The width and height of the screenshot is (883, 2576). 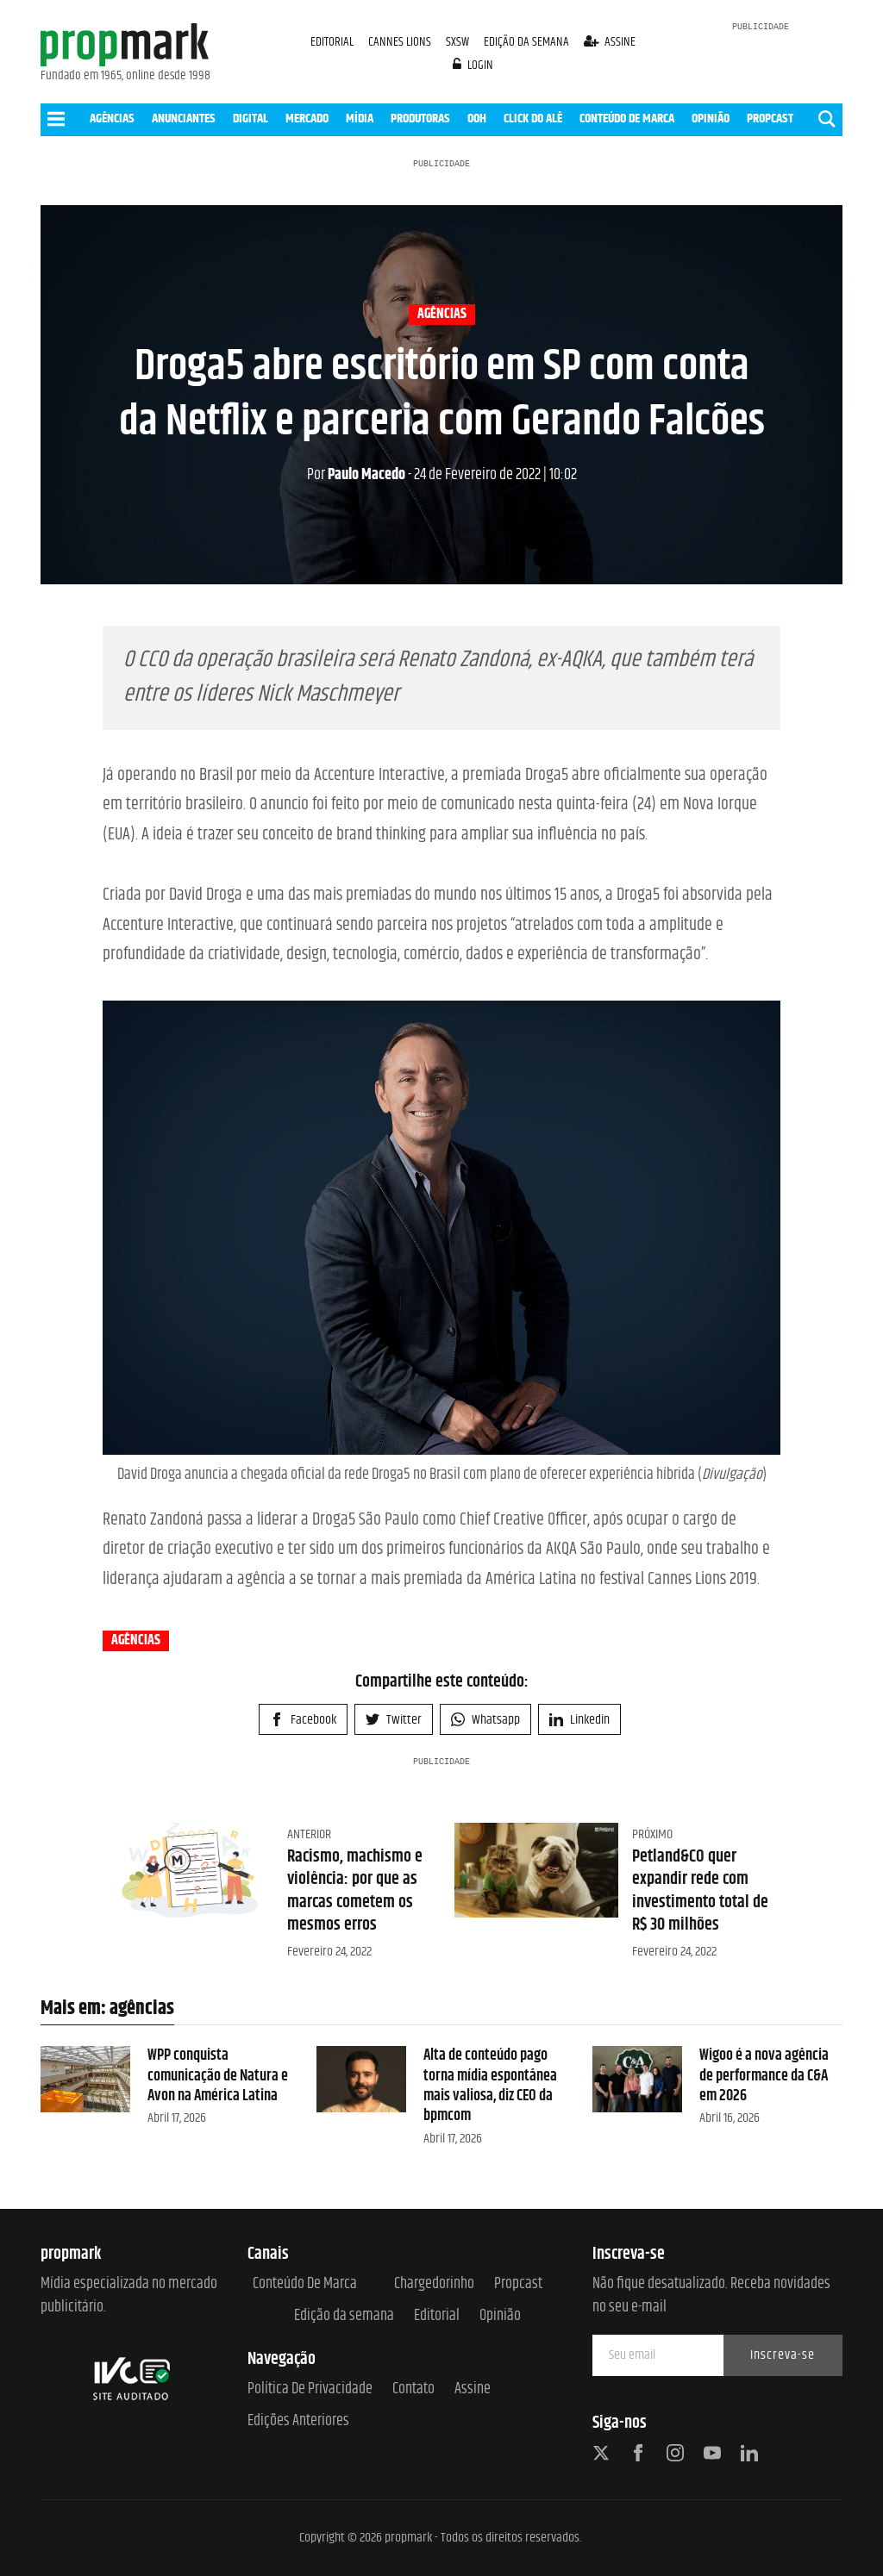 What do you see at coordinates (420, 118) in the screenshot?
I see `PRODUTORAS` at bounding box center [420, 118].